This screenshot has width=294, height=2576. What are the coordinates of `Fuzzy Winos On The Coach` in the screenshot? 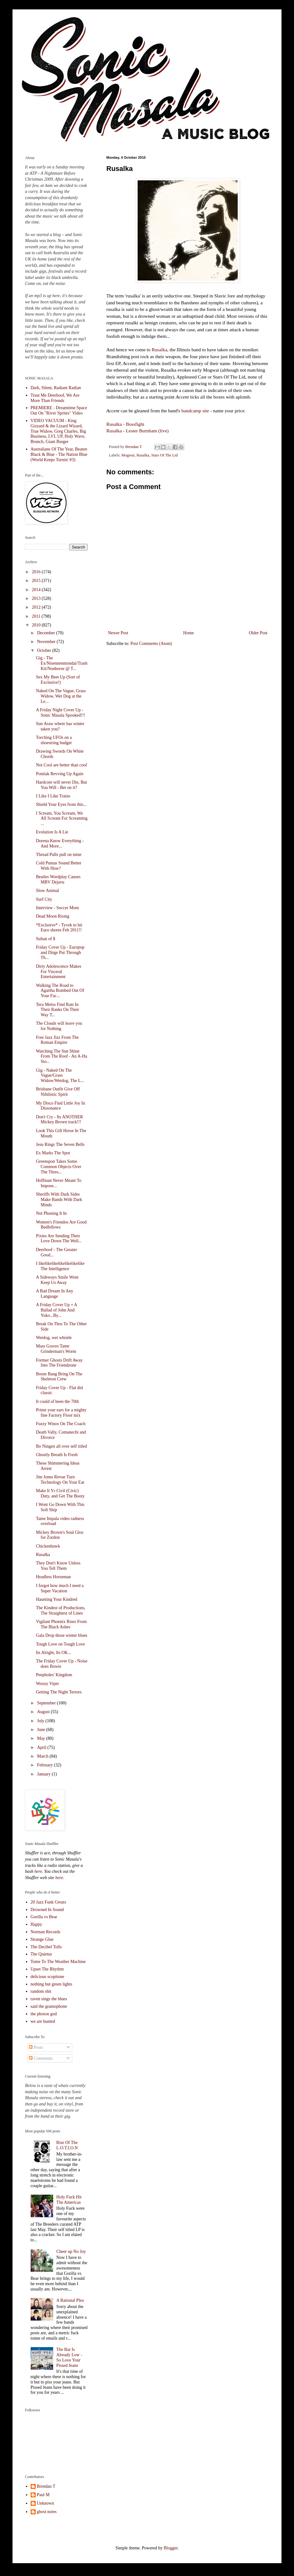 It's located at (60, 1423).